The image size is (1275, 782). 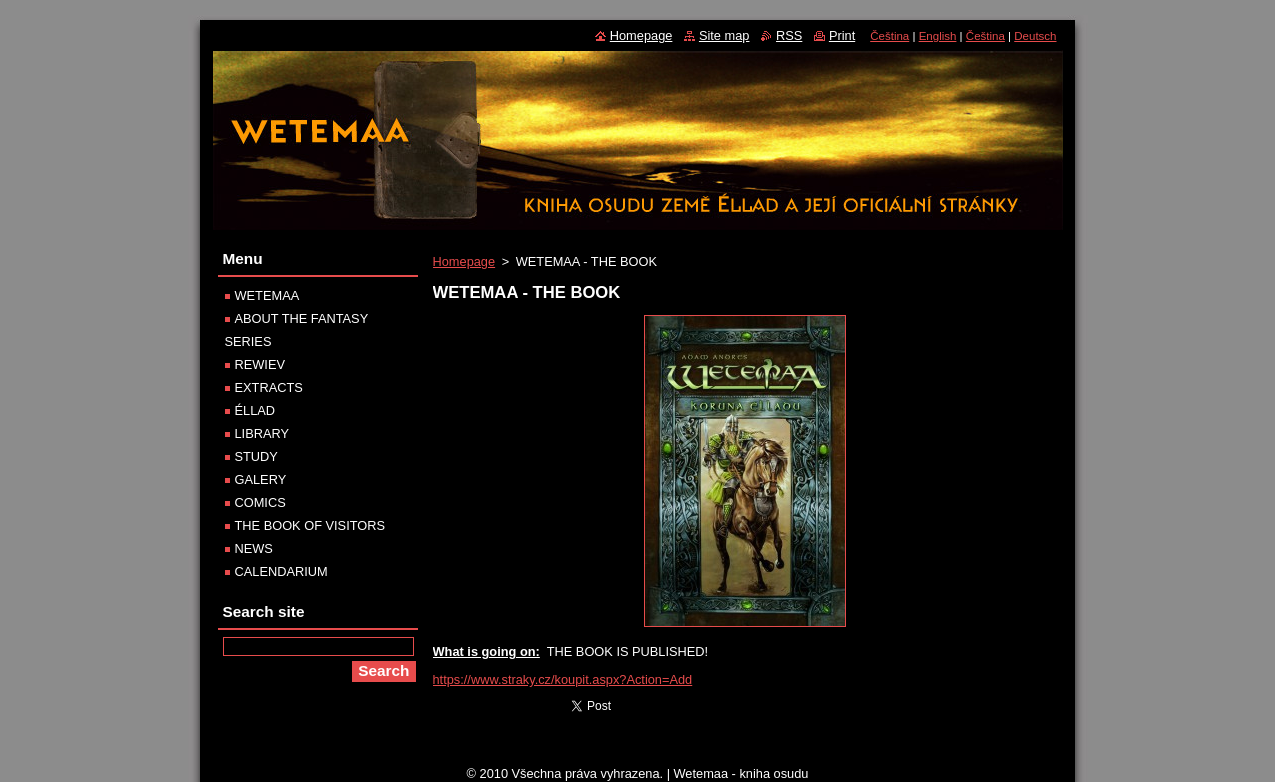 What do you see at coordinates (789, 35) in the screenshot?
I see `RSS` at bounding box center [789, 35].